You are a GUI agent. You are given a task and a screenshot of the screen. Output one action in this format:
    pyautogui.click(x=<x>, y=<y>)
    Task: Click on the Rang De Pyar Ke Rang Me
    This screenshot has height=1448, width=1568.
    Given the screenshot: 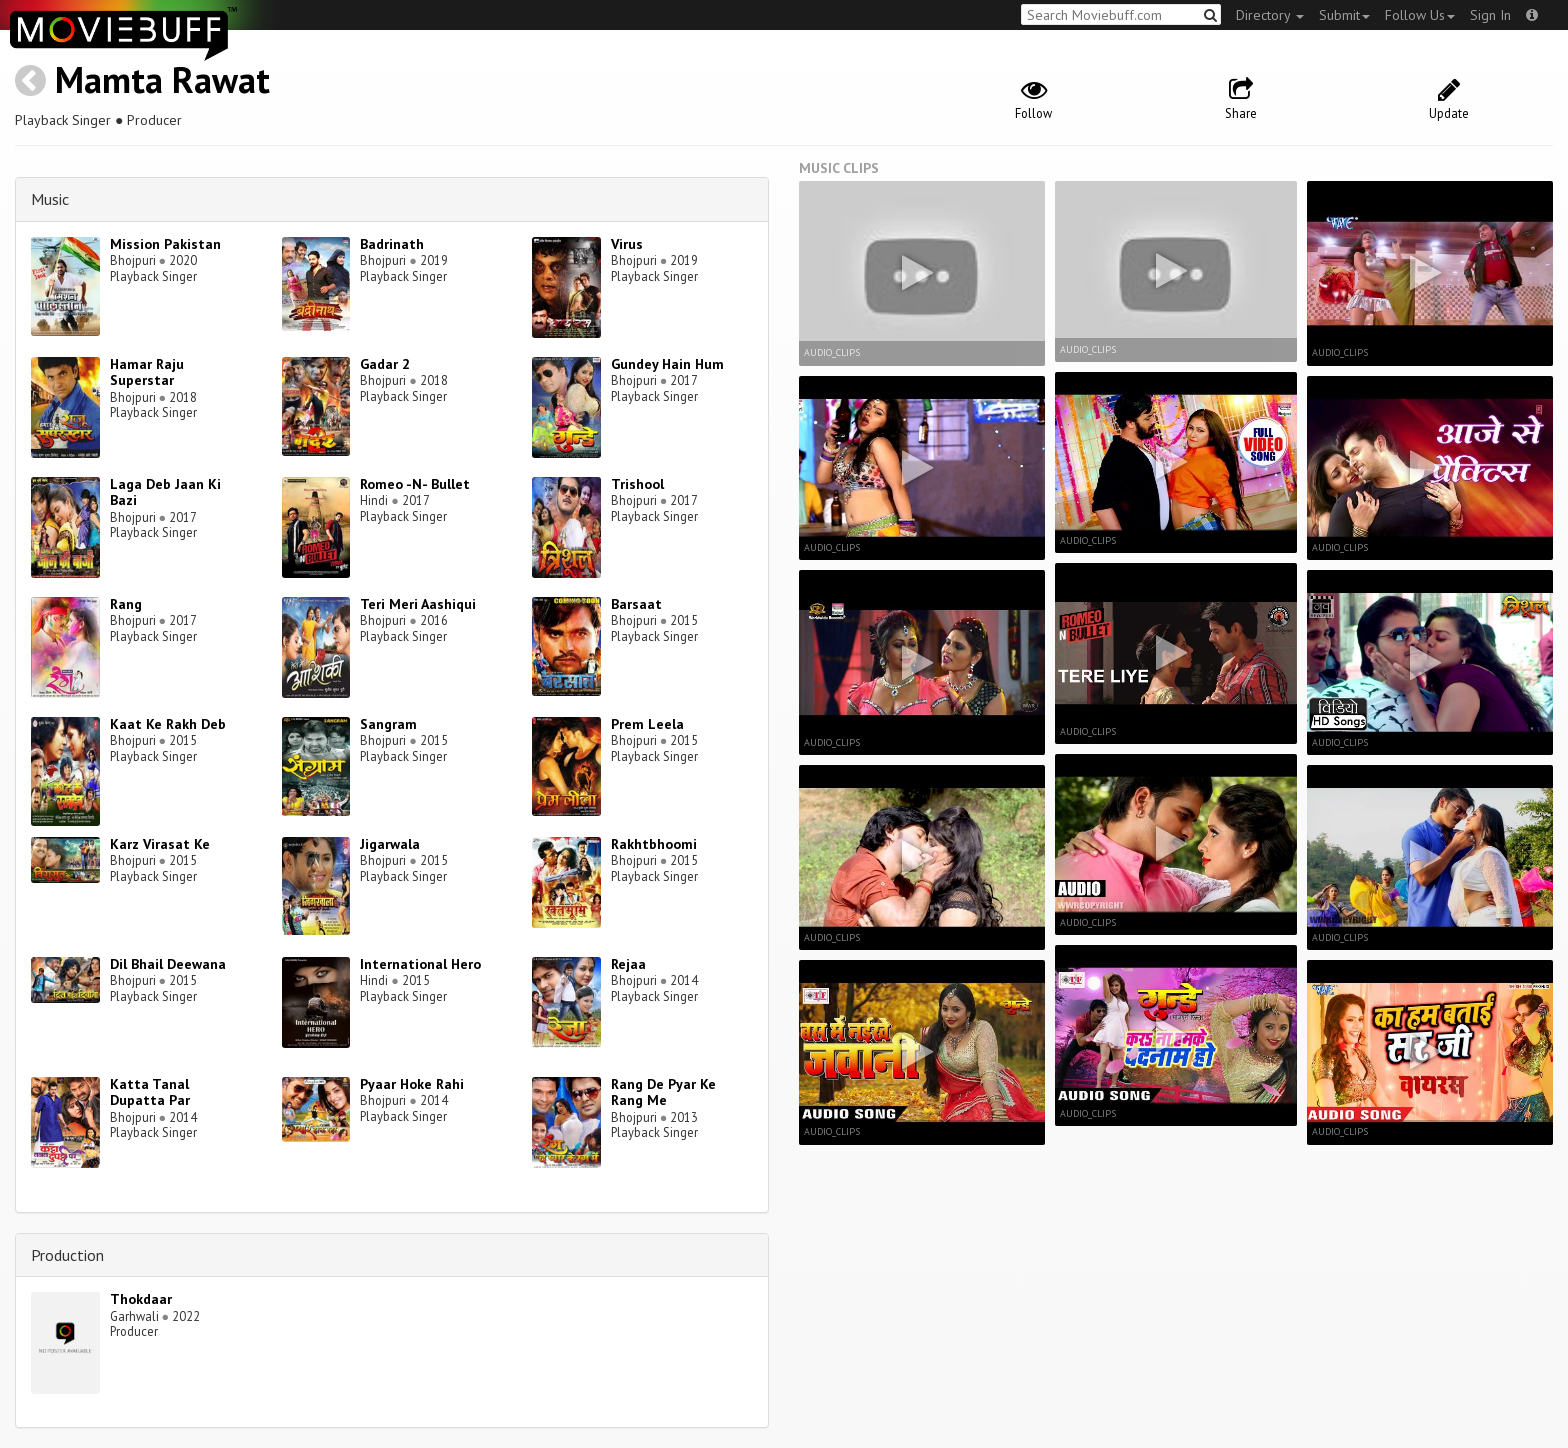 What is the action you would take?
    pyautogui.click(x=663, y=1092)
    